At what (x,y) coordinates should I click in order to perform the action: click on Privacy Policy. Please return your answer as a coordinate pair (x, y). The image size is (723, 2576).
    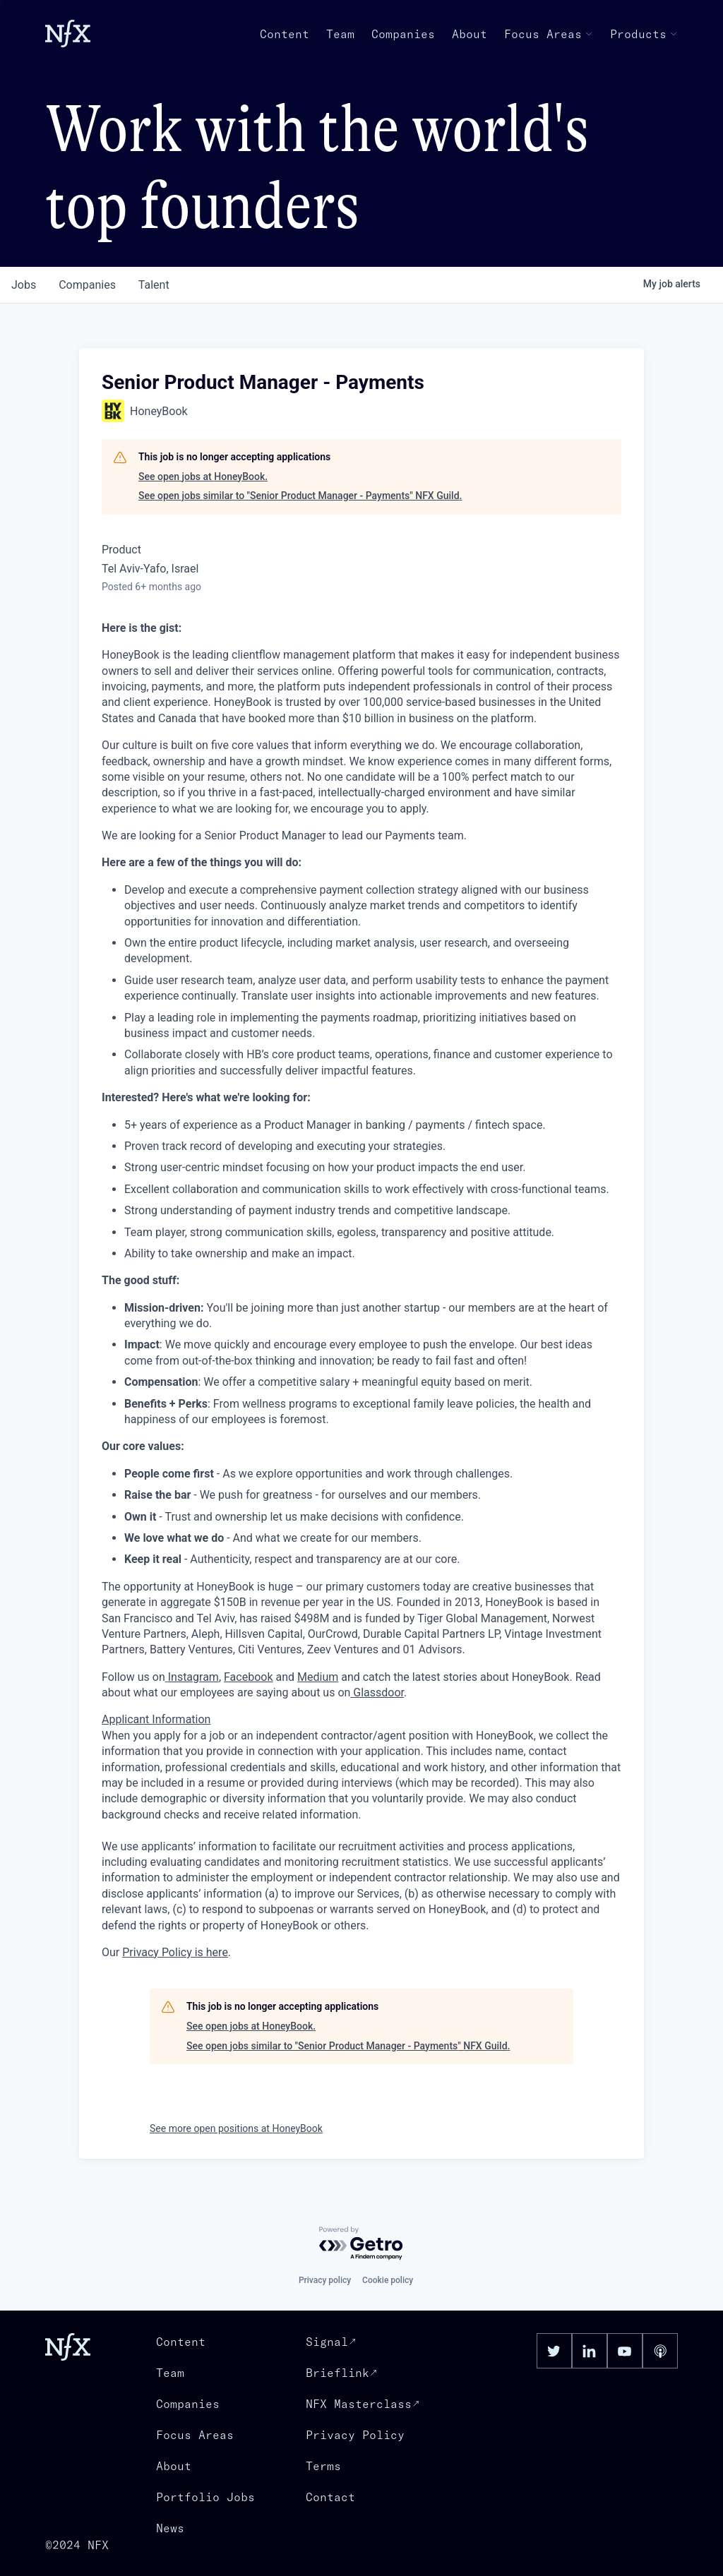
    Looking at the image, I should click on (355, 2435).